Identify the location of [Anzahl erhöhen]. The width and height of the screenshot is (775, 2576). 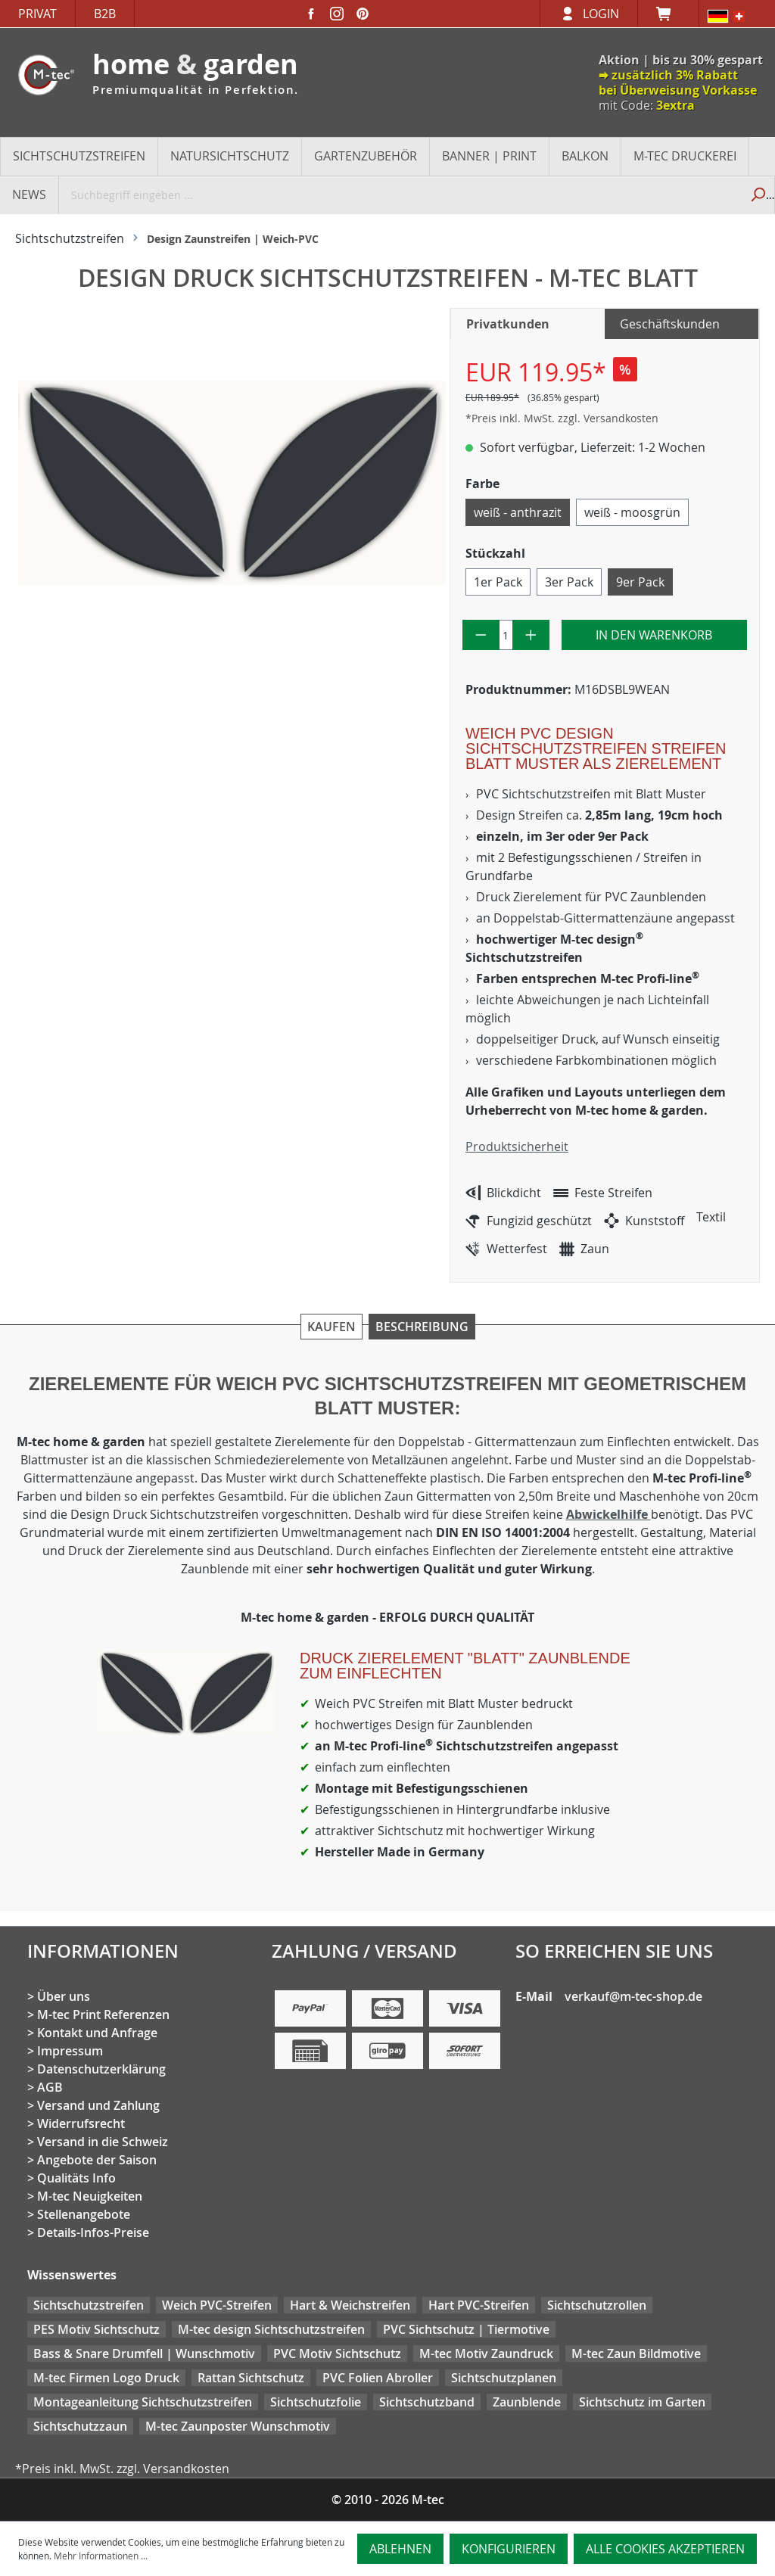
(530, 635).